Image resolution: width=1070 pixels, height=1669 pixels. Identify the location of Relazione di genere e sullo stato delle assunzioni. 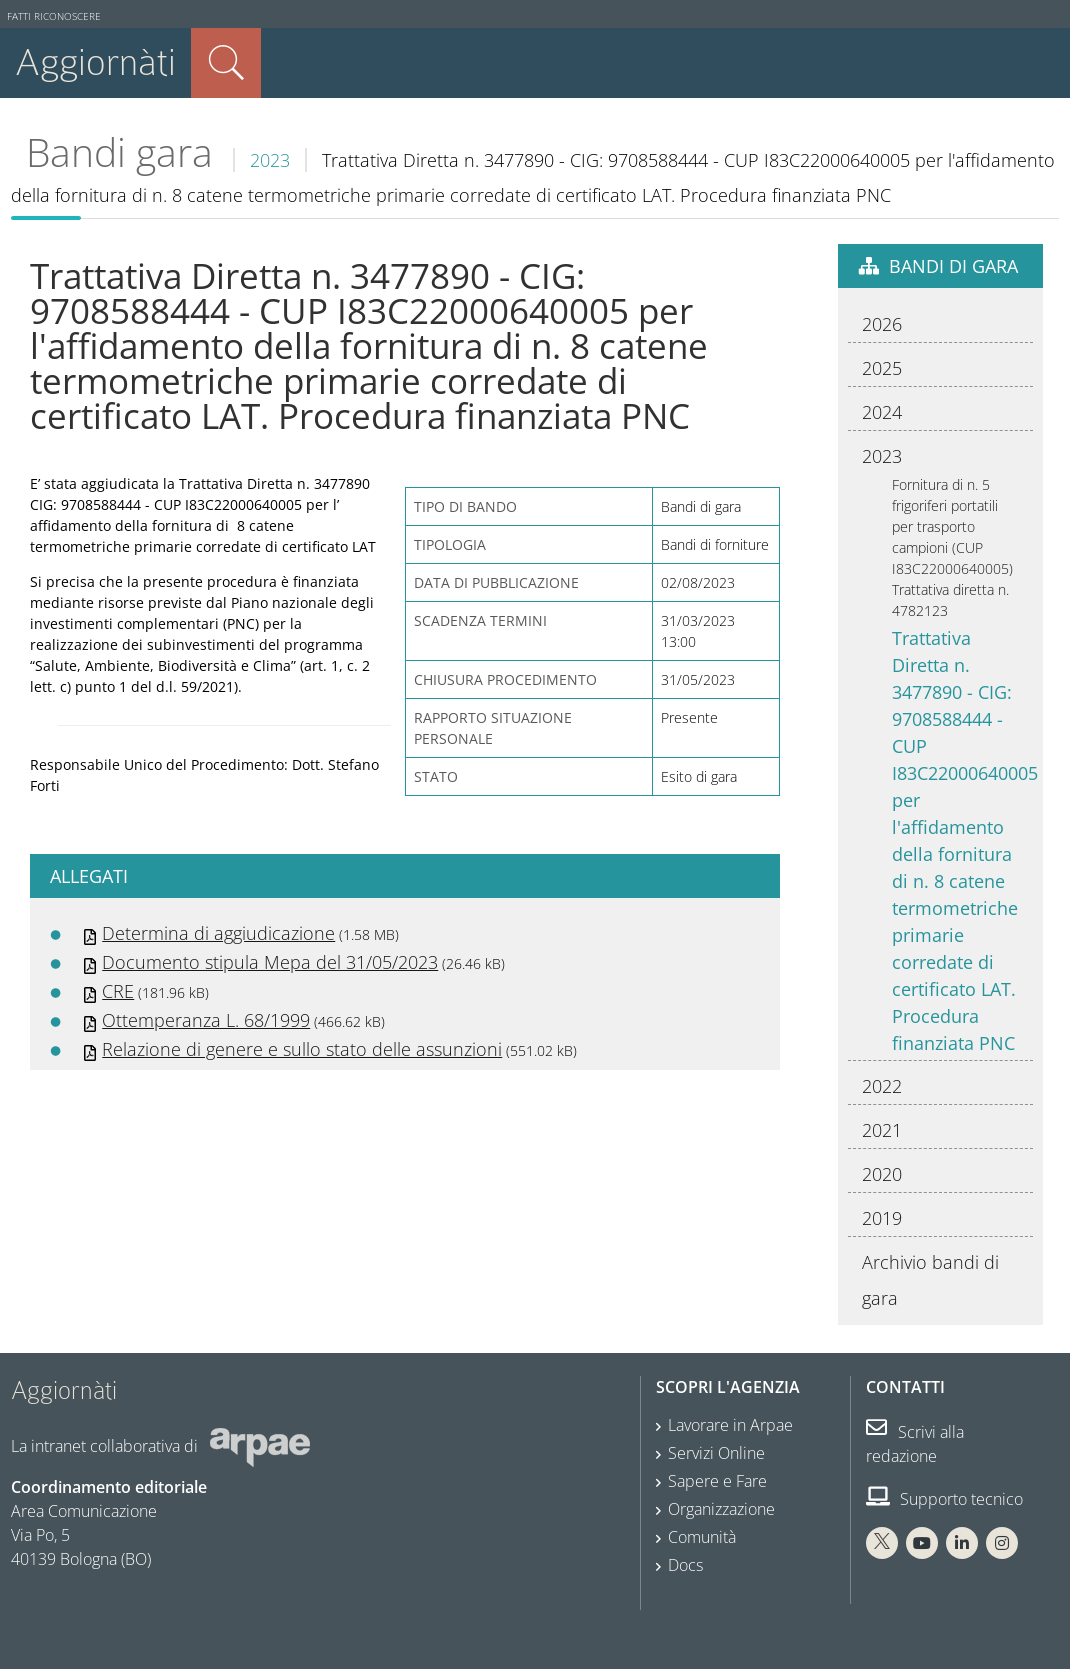
(302, 1049).